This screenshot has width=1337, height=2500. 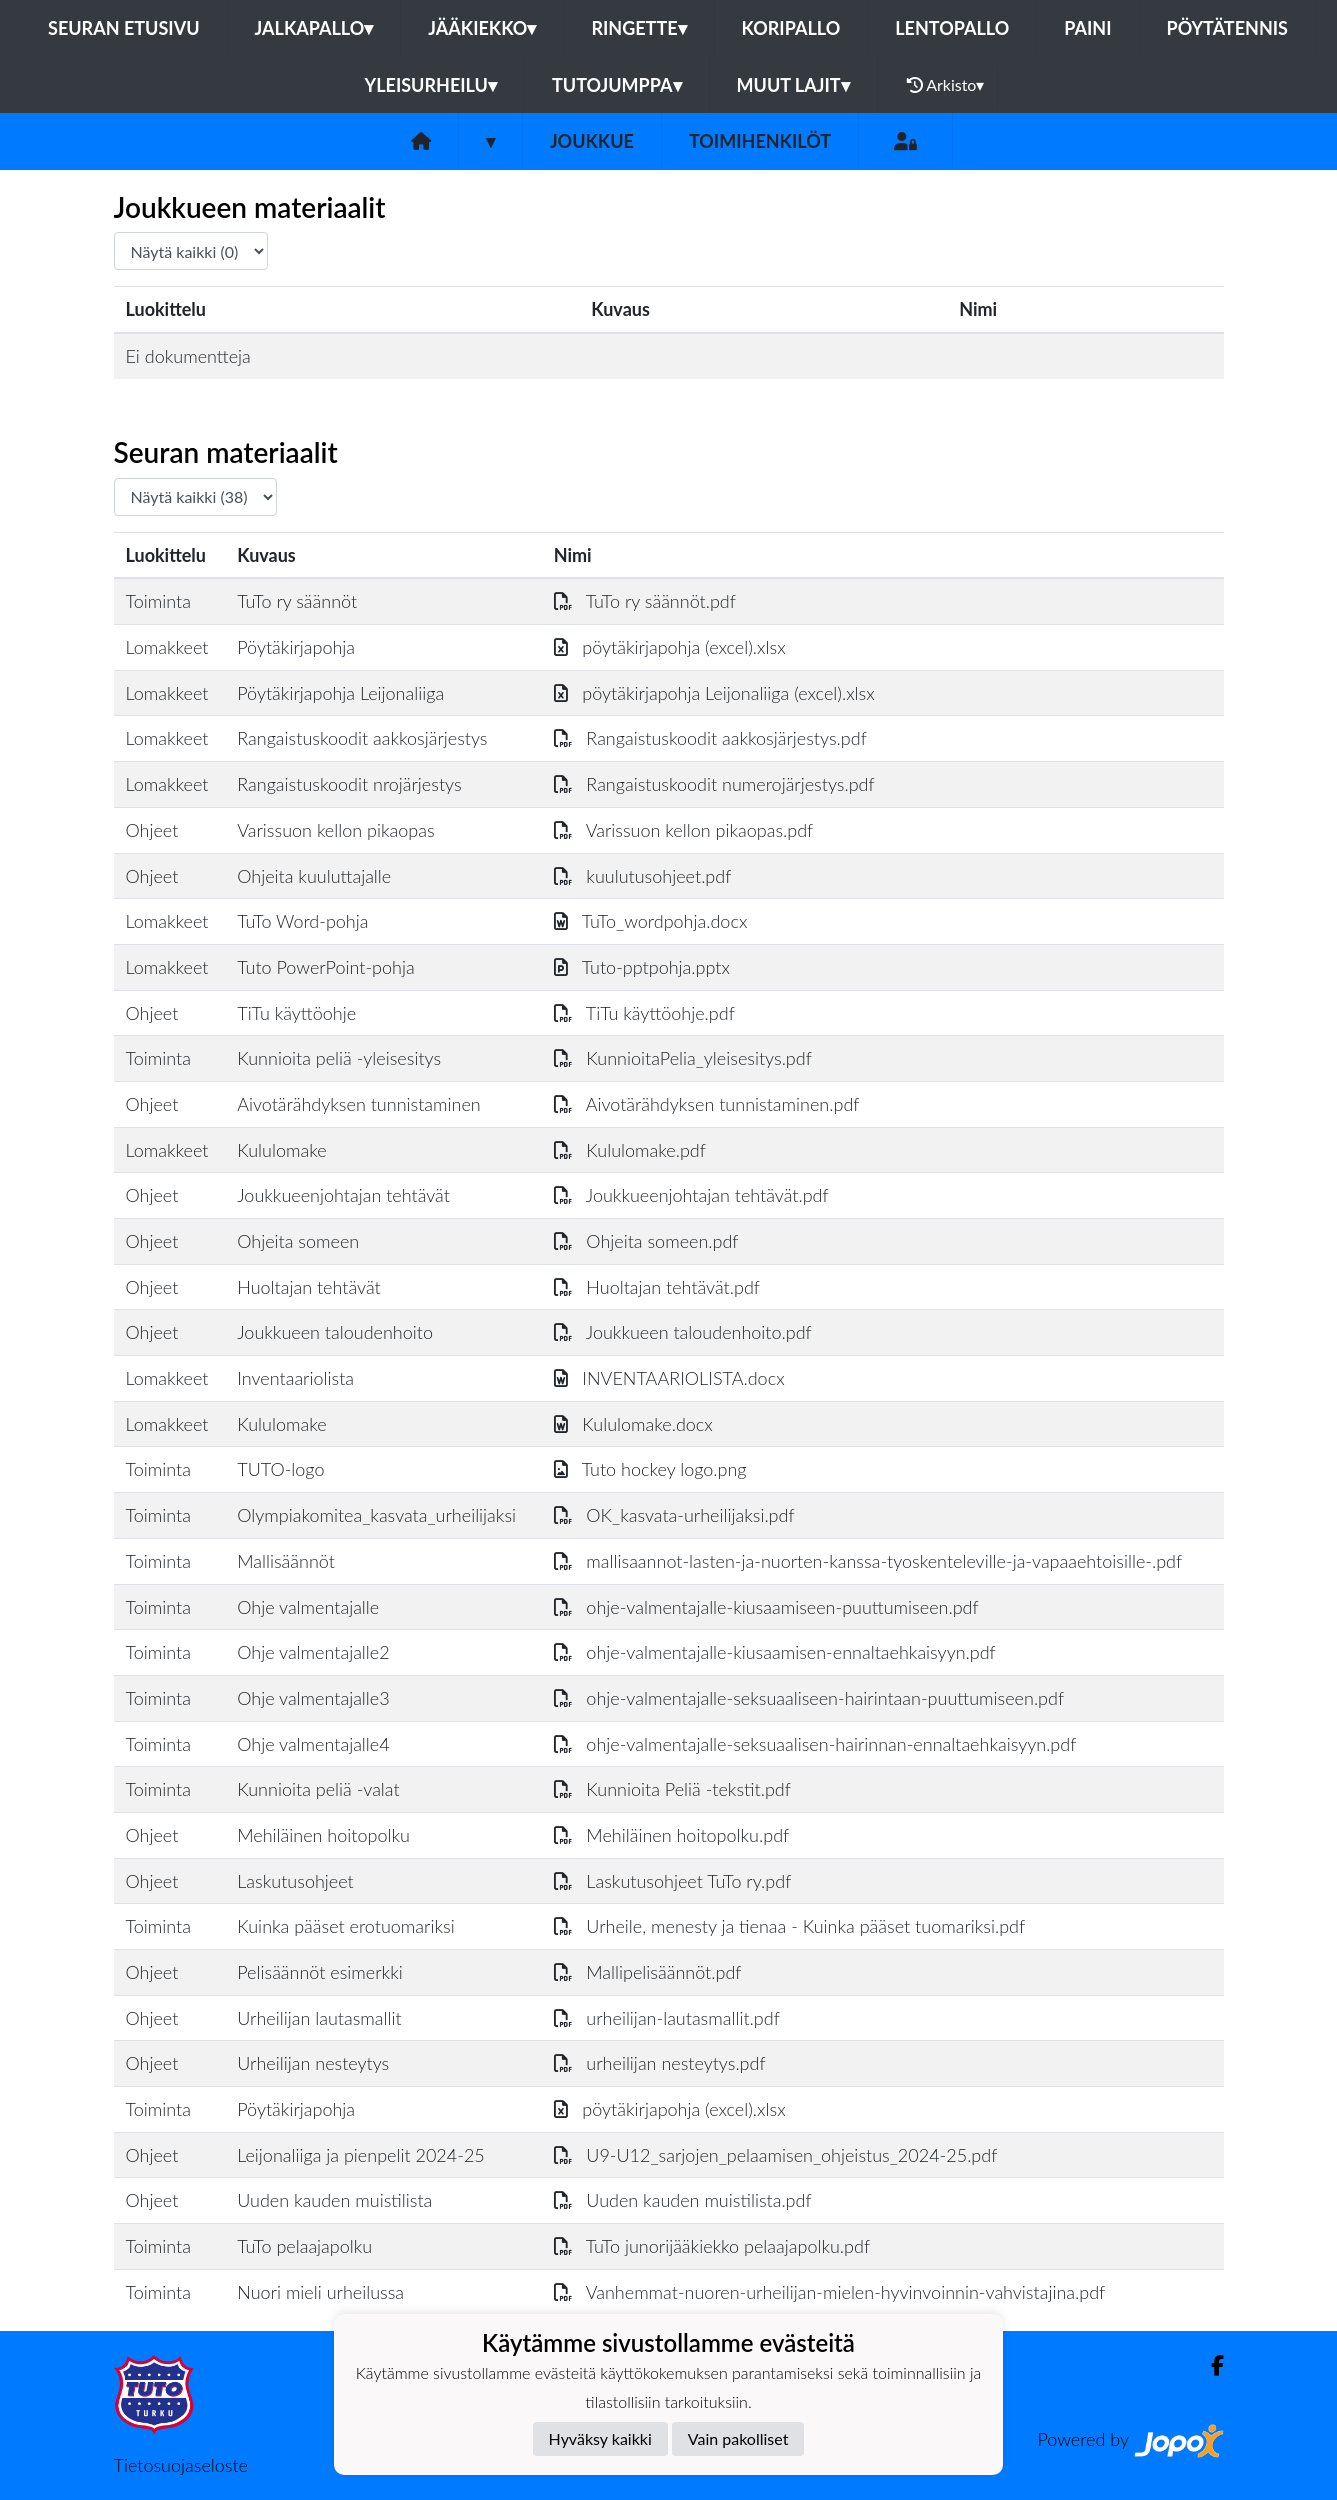 What do you see at coordinates (124, 28) in the screenshot?
I see `Seuran etusivu` at bounding box center [124, 28].